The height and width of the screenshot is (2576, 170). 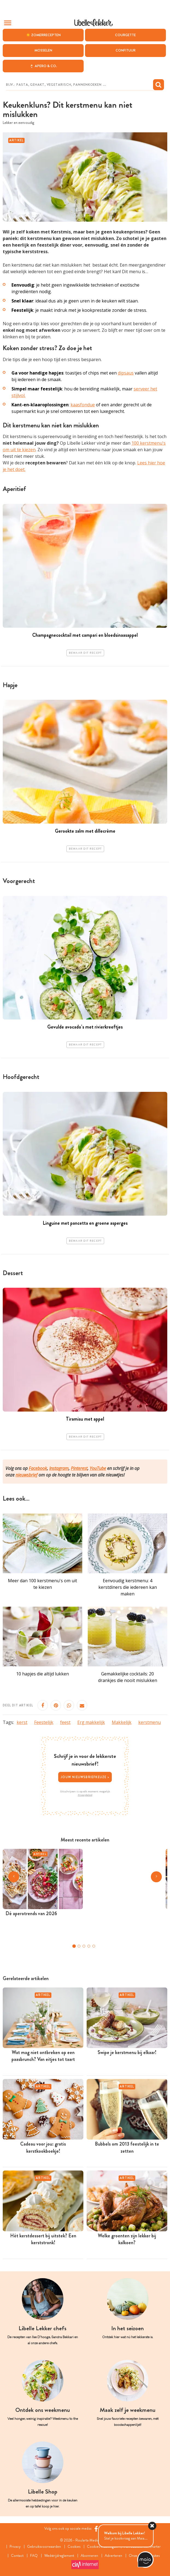 I want to click on Erg makkelijk, so click(x=91, y=1722).